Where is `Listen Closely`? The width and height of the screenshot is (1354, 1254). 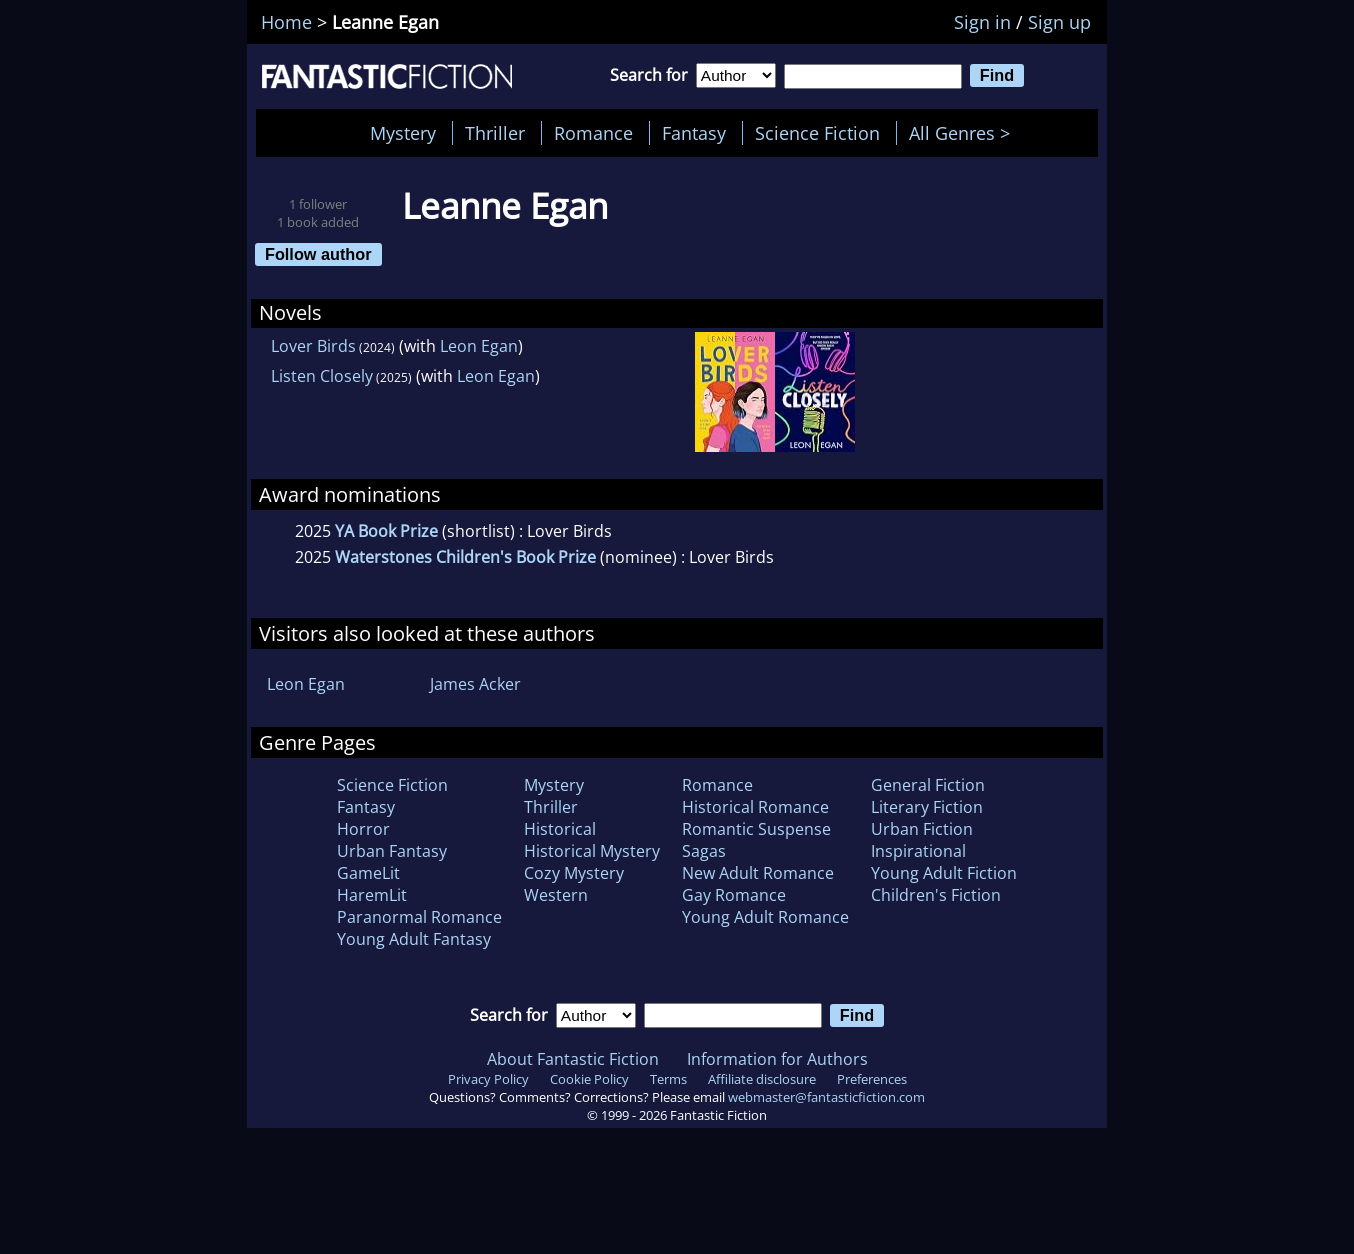 Listen Closely is located at coordinates (322, 376).